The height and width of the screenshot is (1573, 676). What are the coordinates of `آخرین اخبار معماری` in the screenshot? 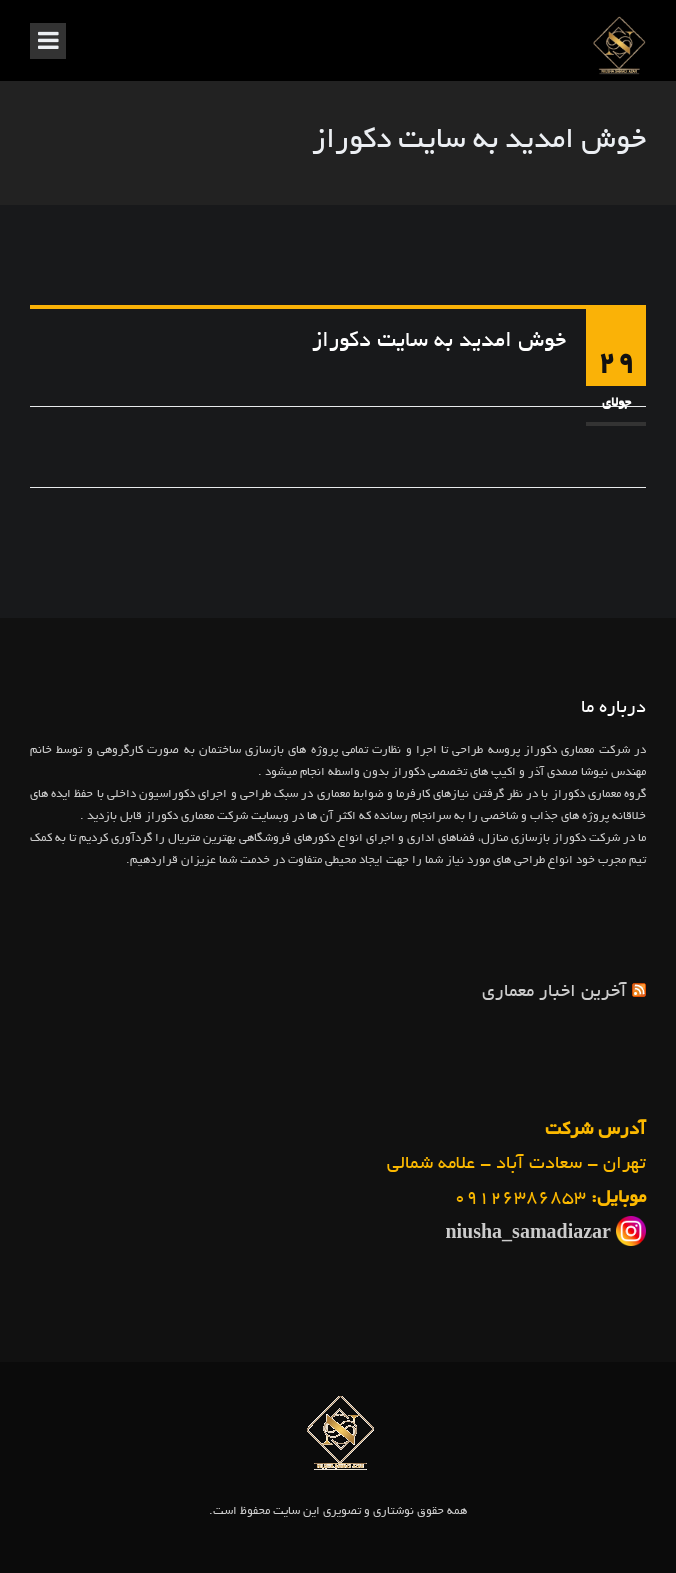 It's located at (554, 993).